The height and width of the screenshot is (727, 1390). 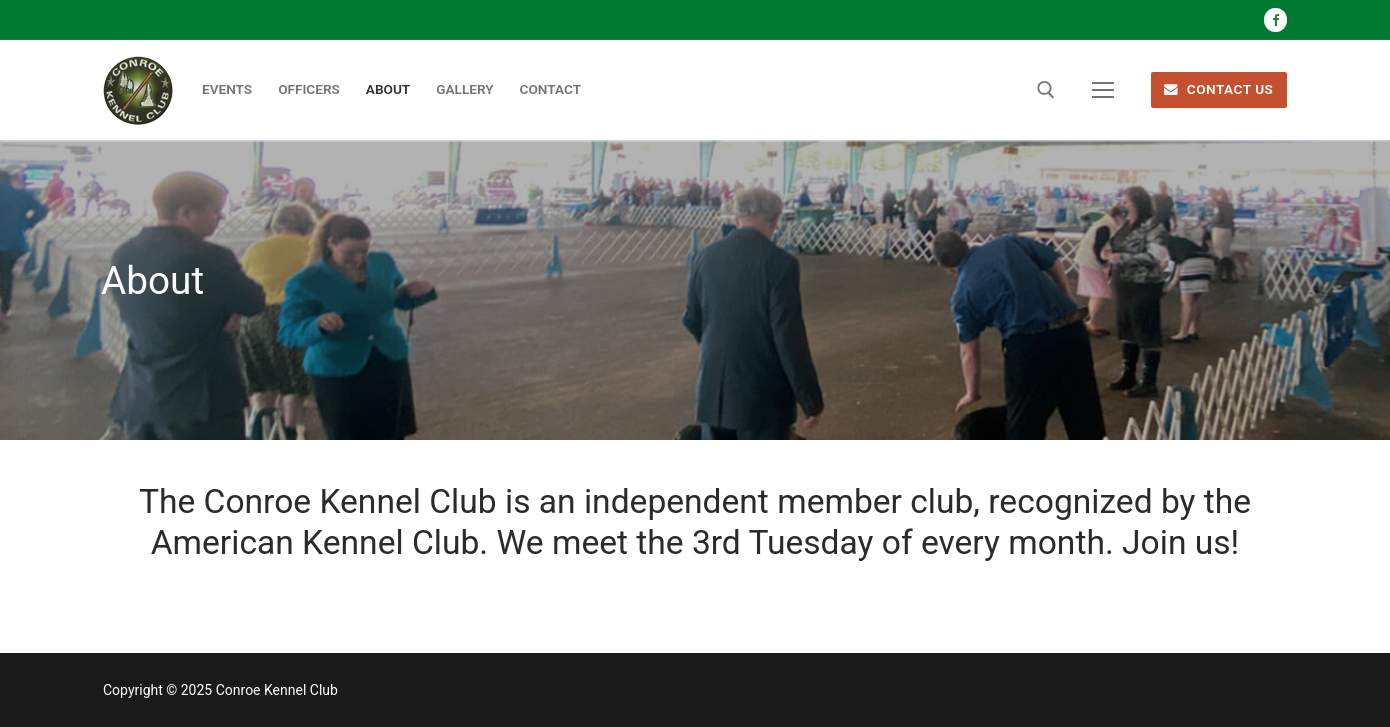 I want to click on [open search tool], so click(x=1046, y=90).